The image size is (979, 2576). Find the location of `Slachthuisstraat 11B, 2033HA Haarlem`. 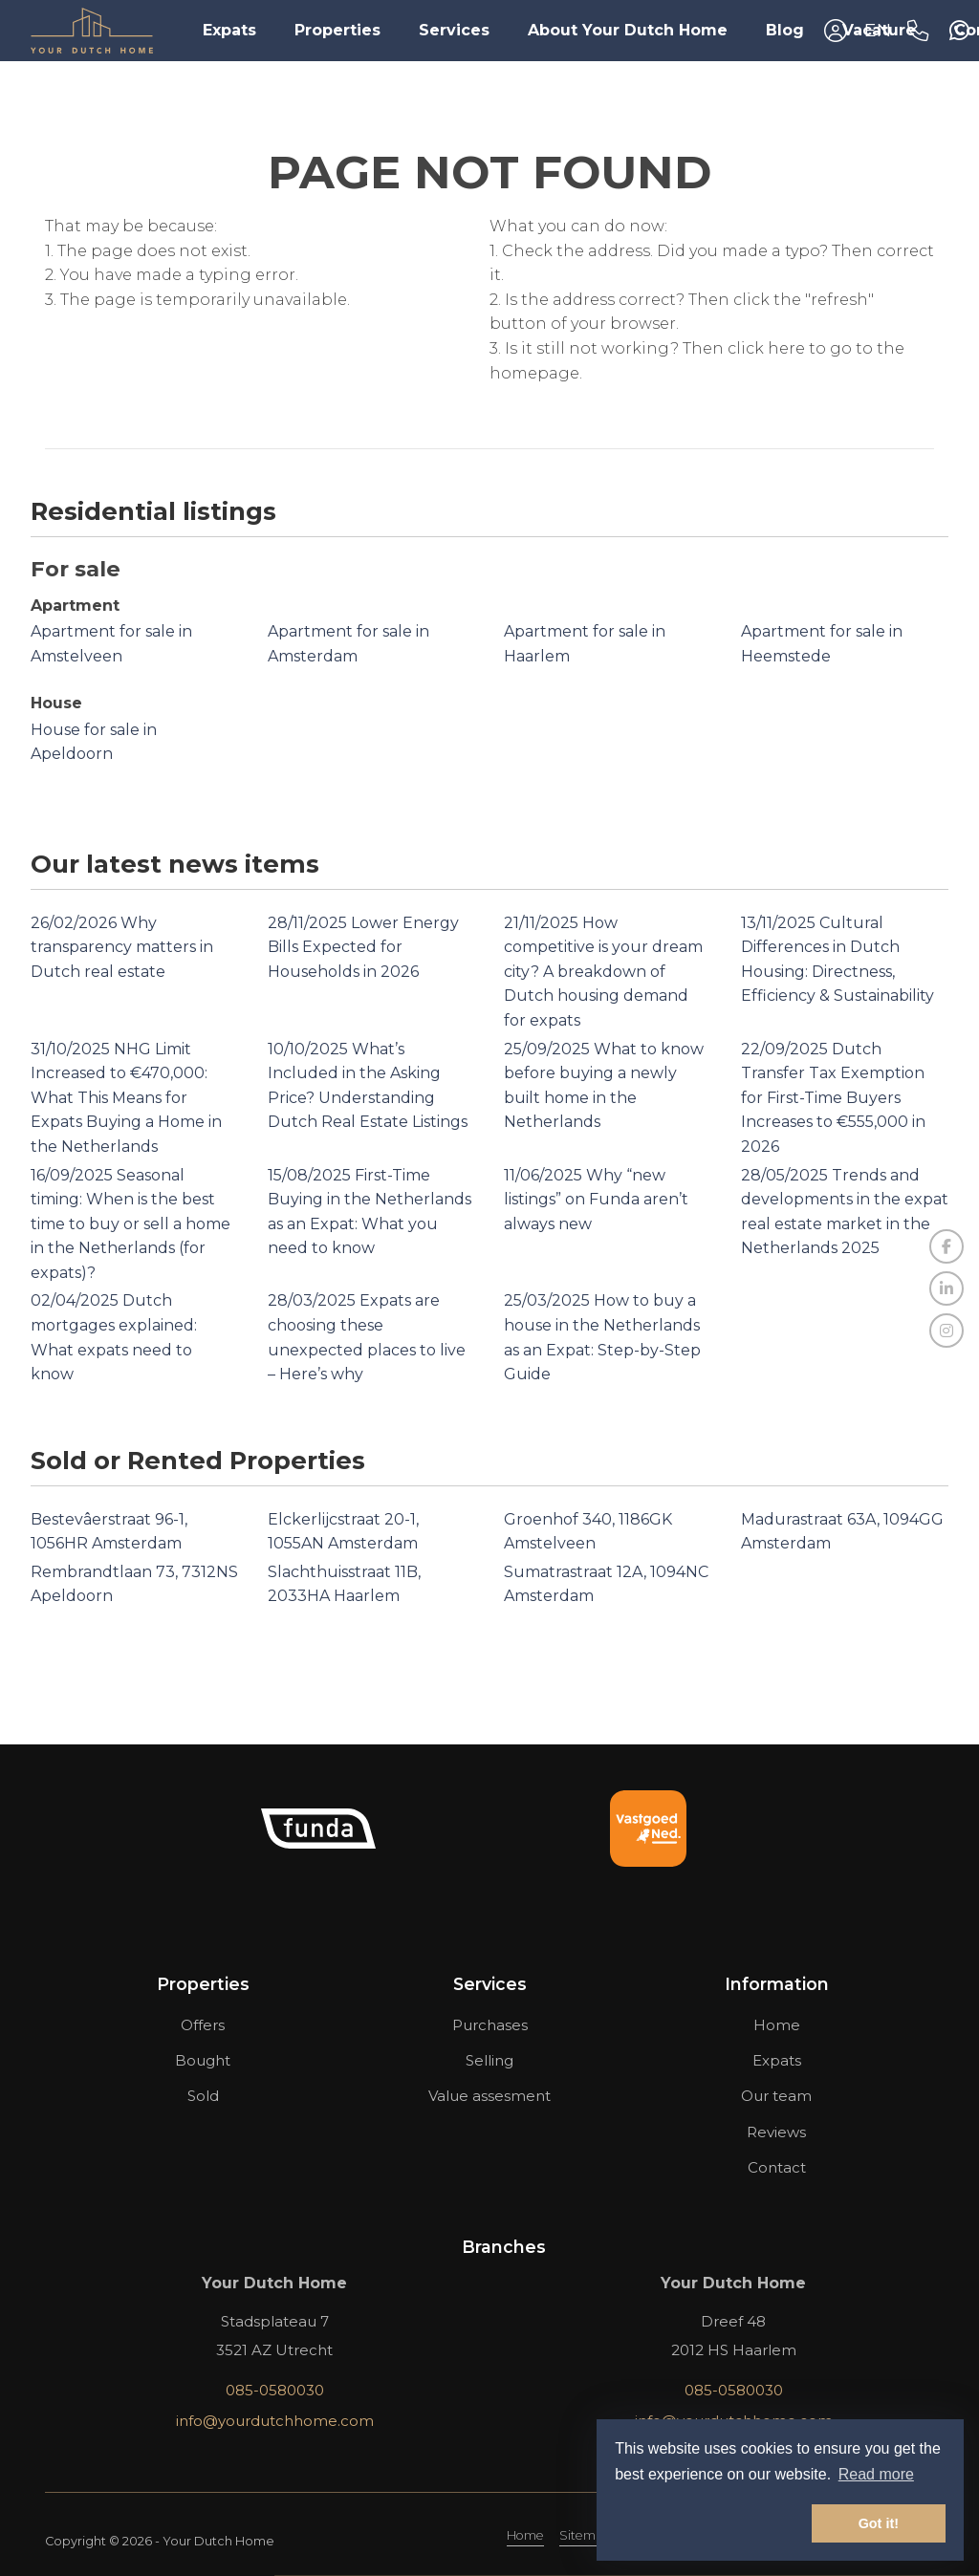

Slachthuisstraat 11B, 2033HA Haarlem is located at coordinates (344, 1584).